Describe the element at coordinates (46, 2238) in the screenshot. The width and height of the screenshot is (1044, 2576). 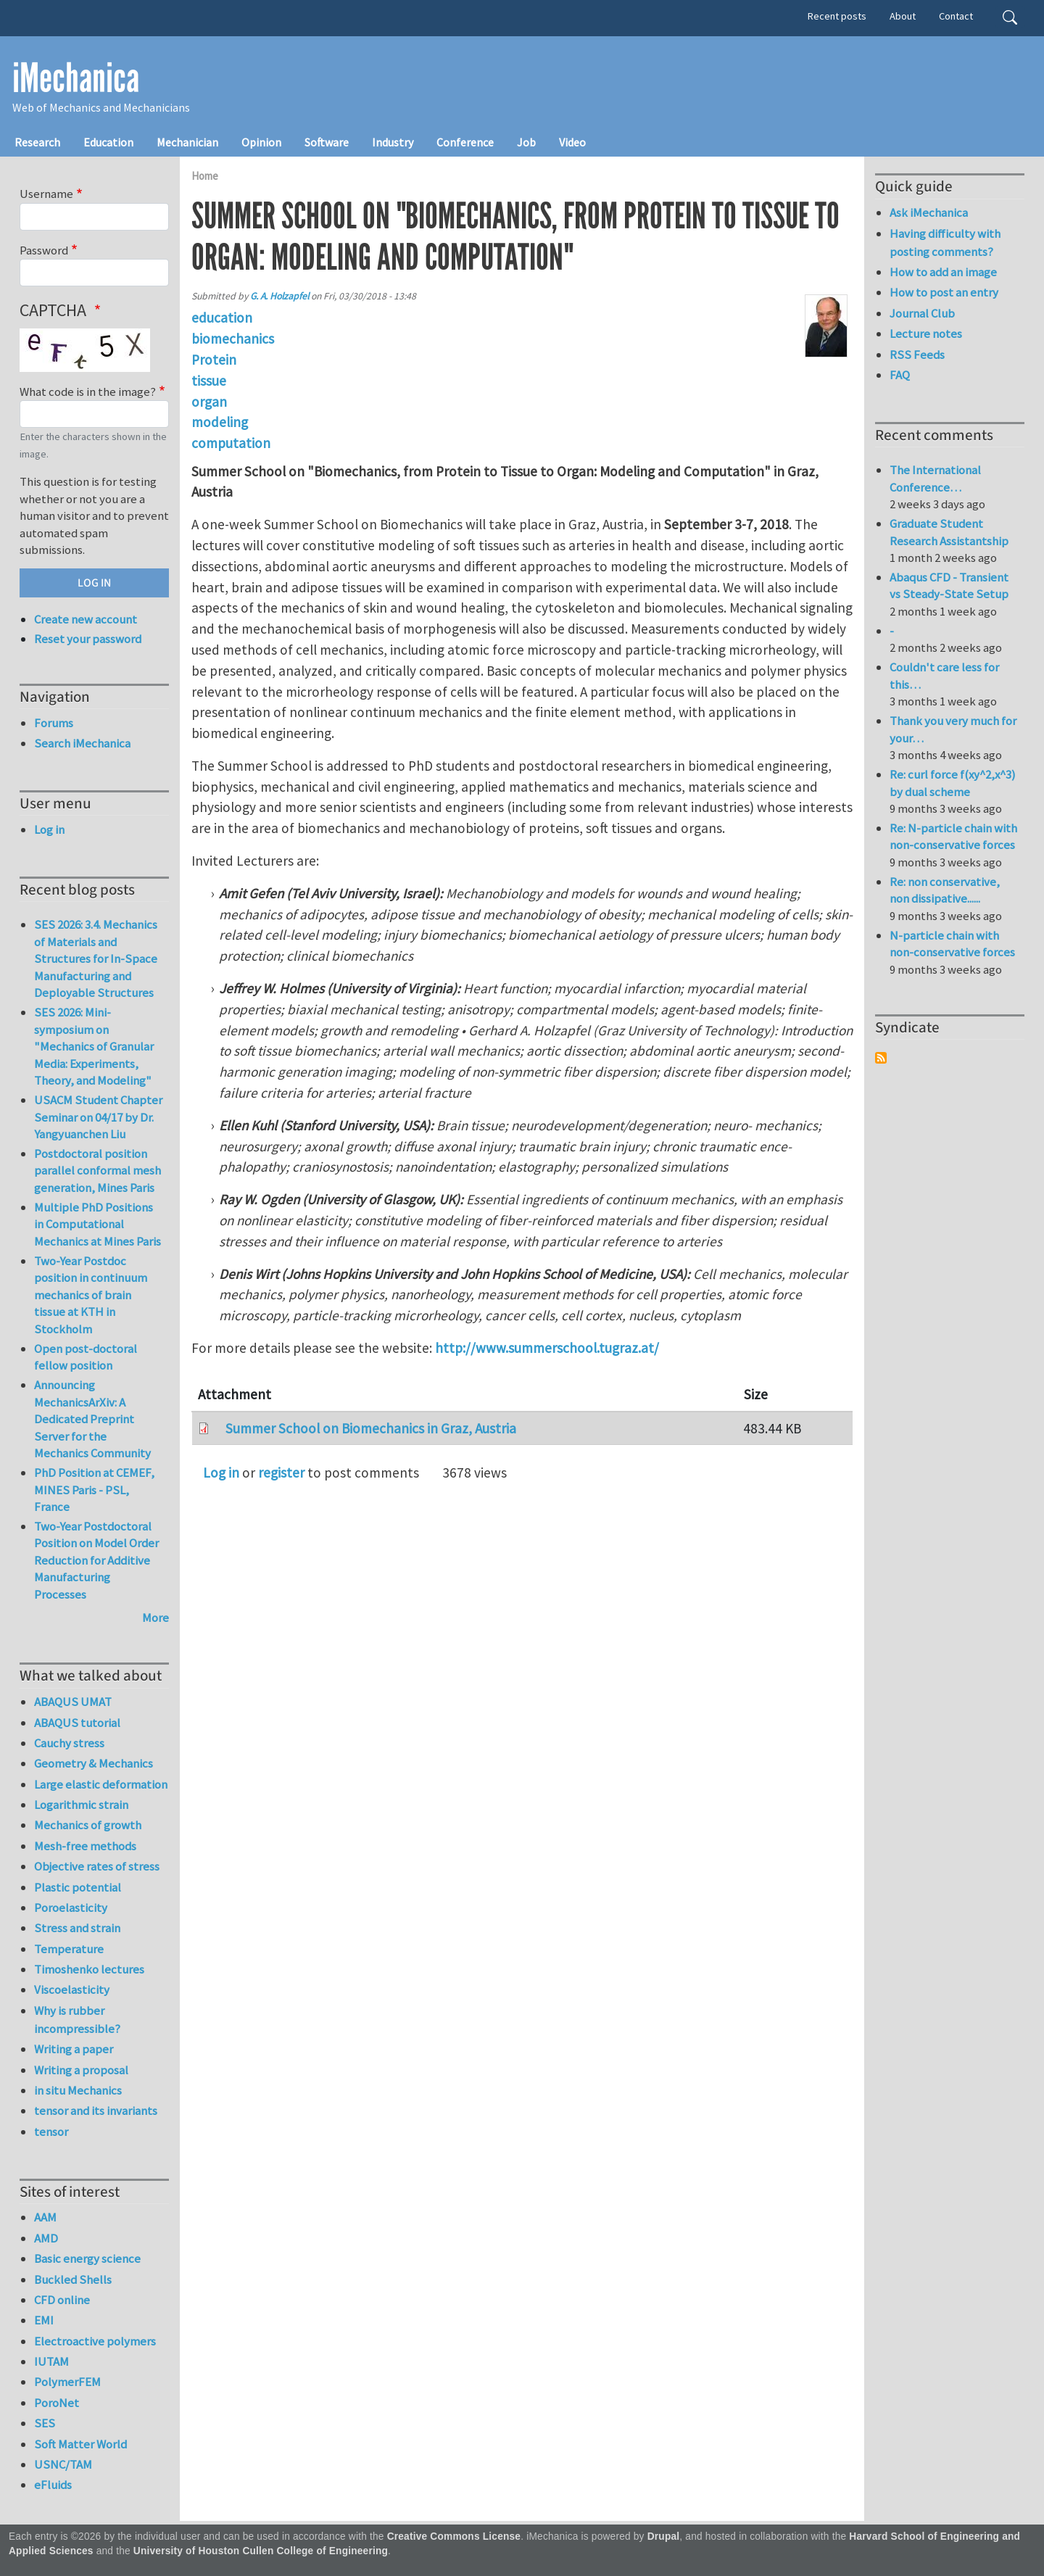
I see `AMD` at that location.